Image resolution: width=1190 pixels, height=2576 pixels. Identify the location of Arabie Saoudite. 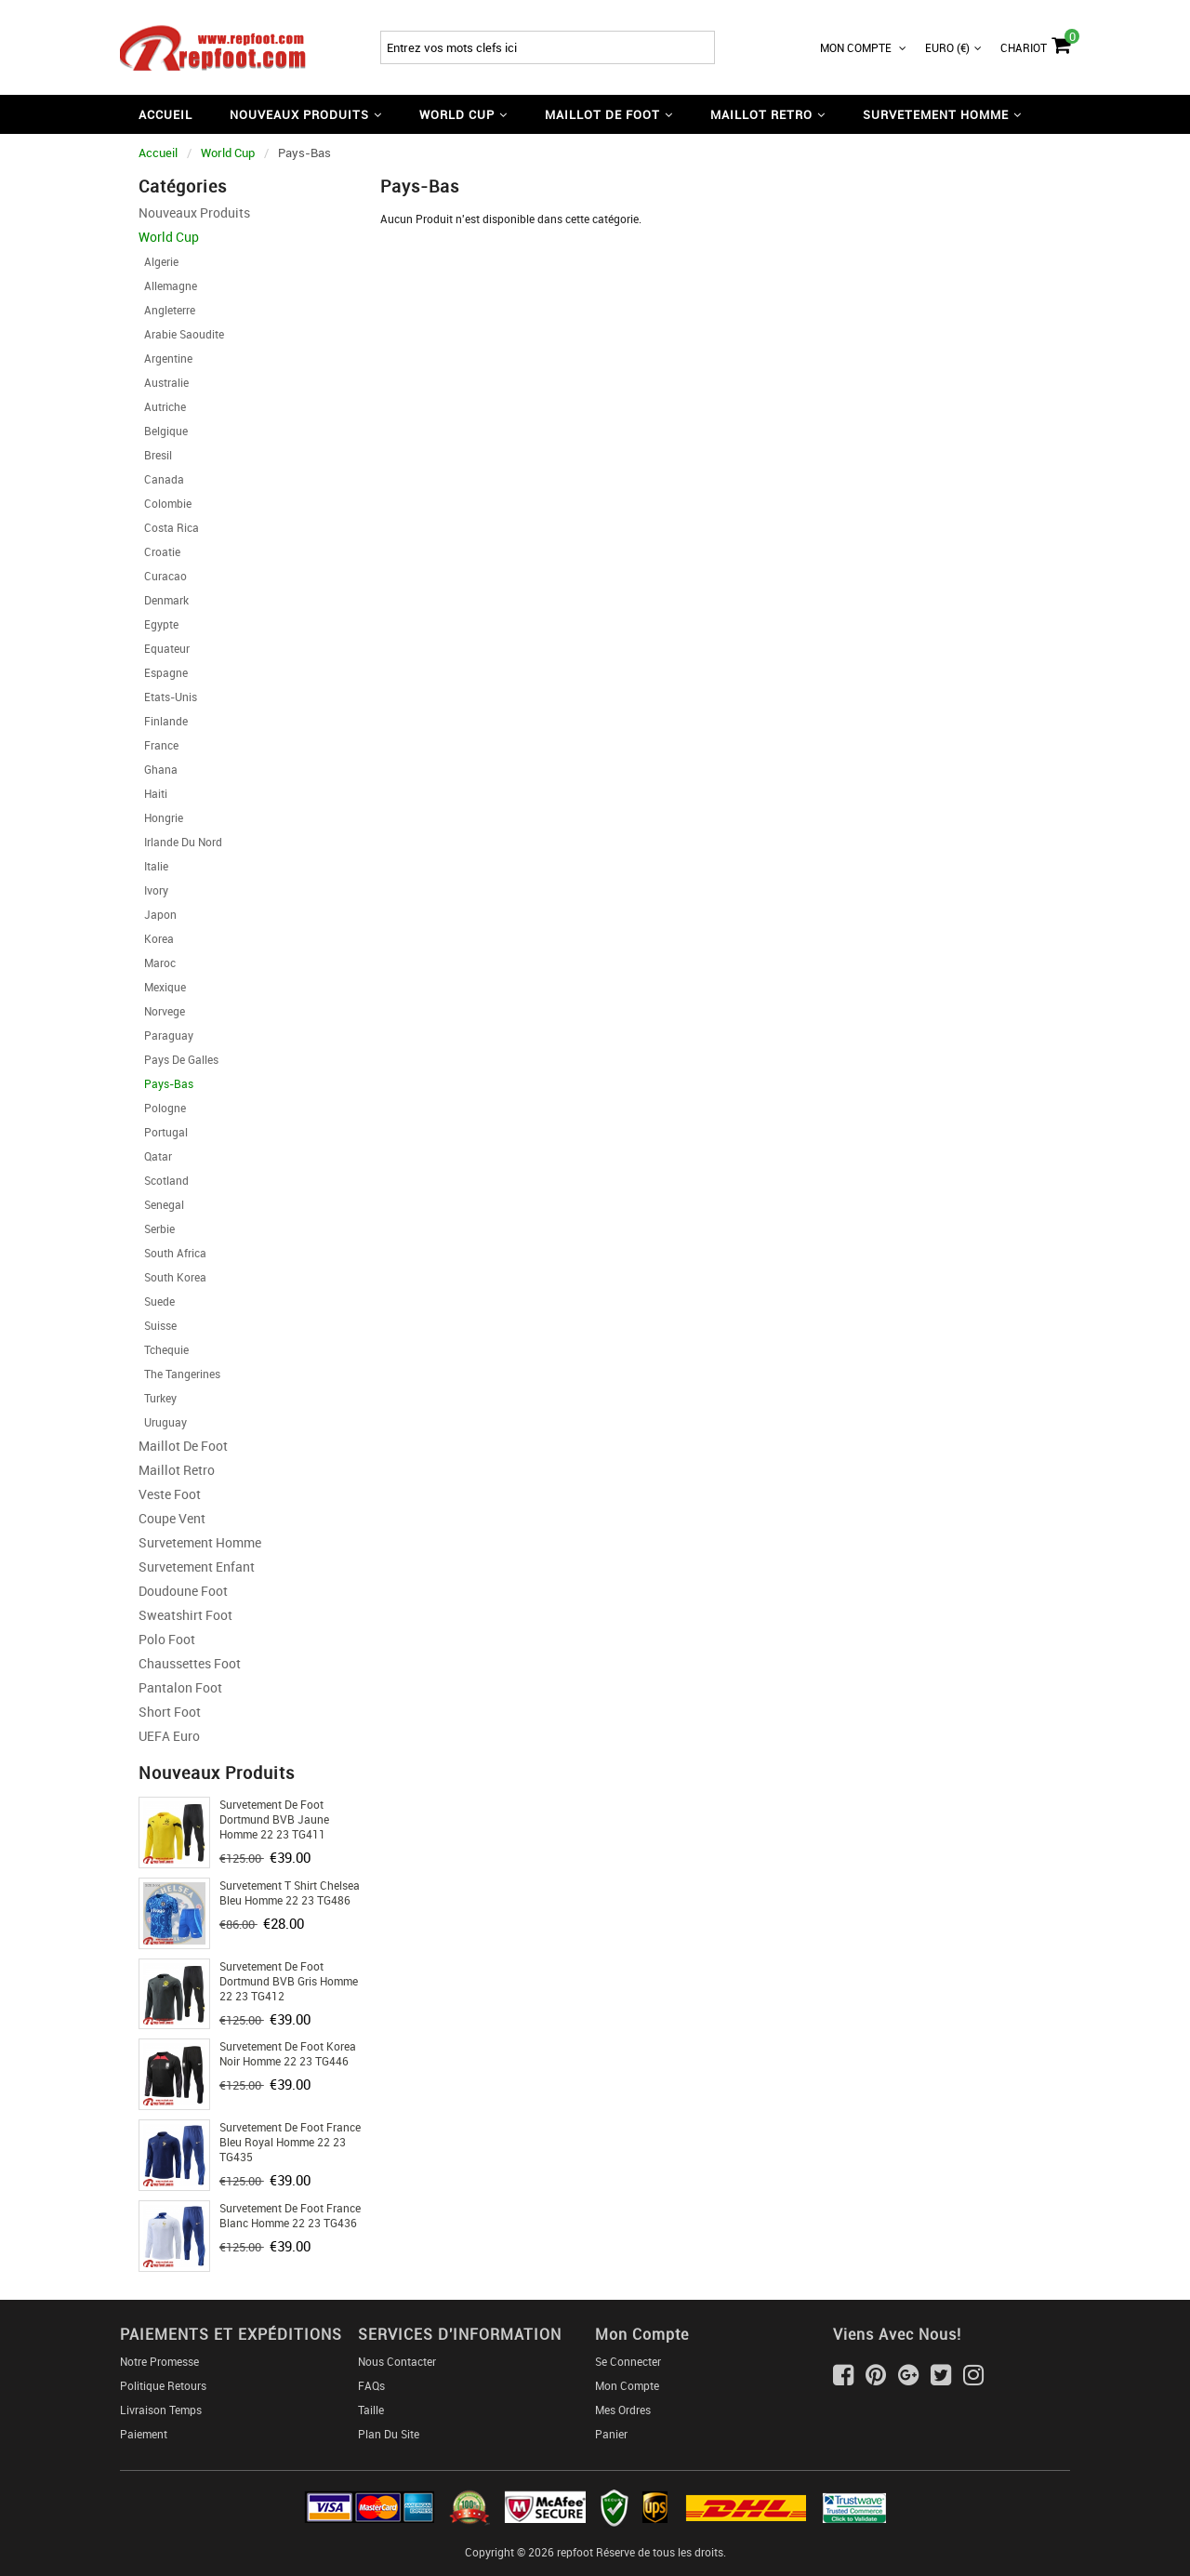
(181, 333).